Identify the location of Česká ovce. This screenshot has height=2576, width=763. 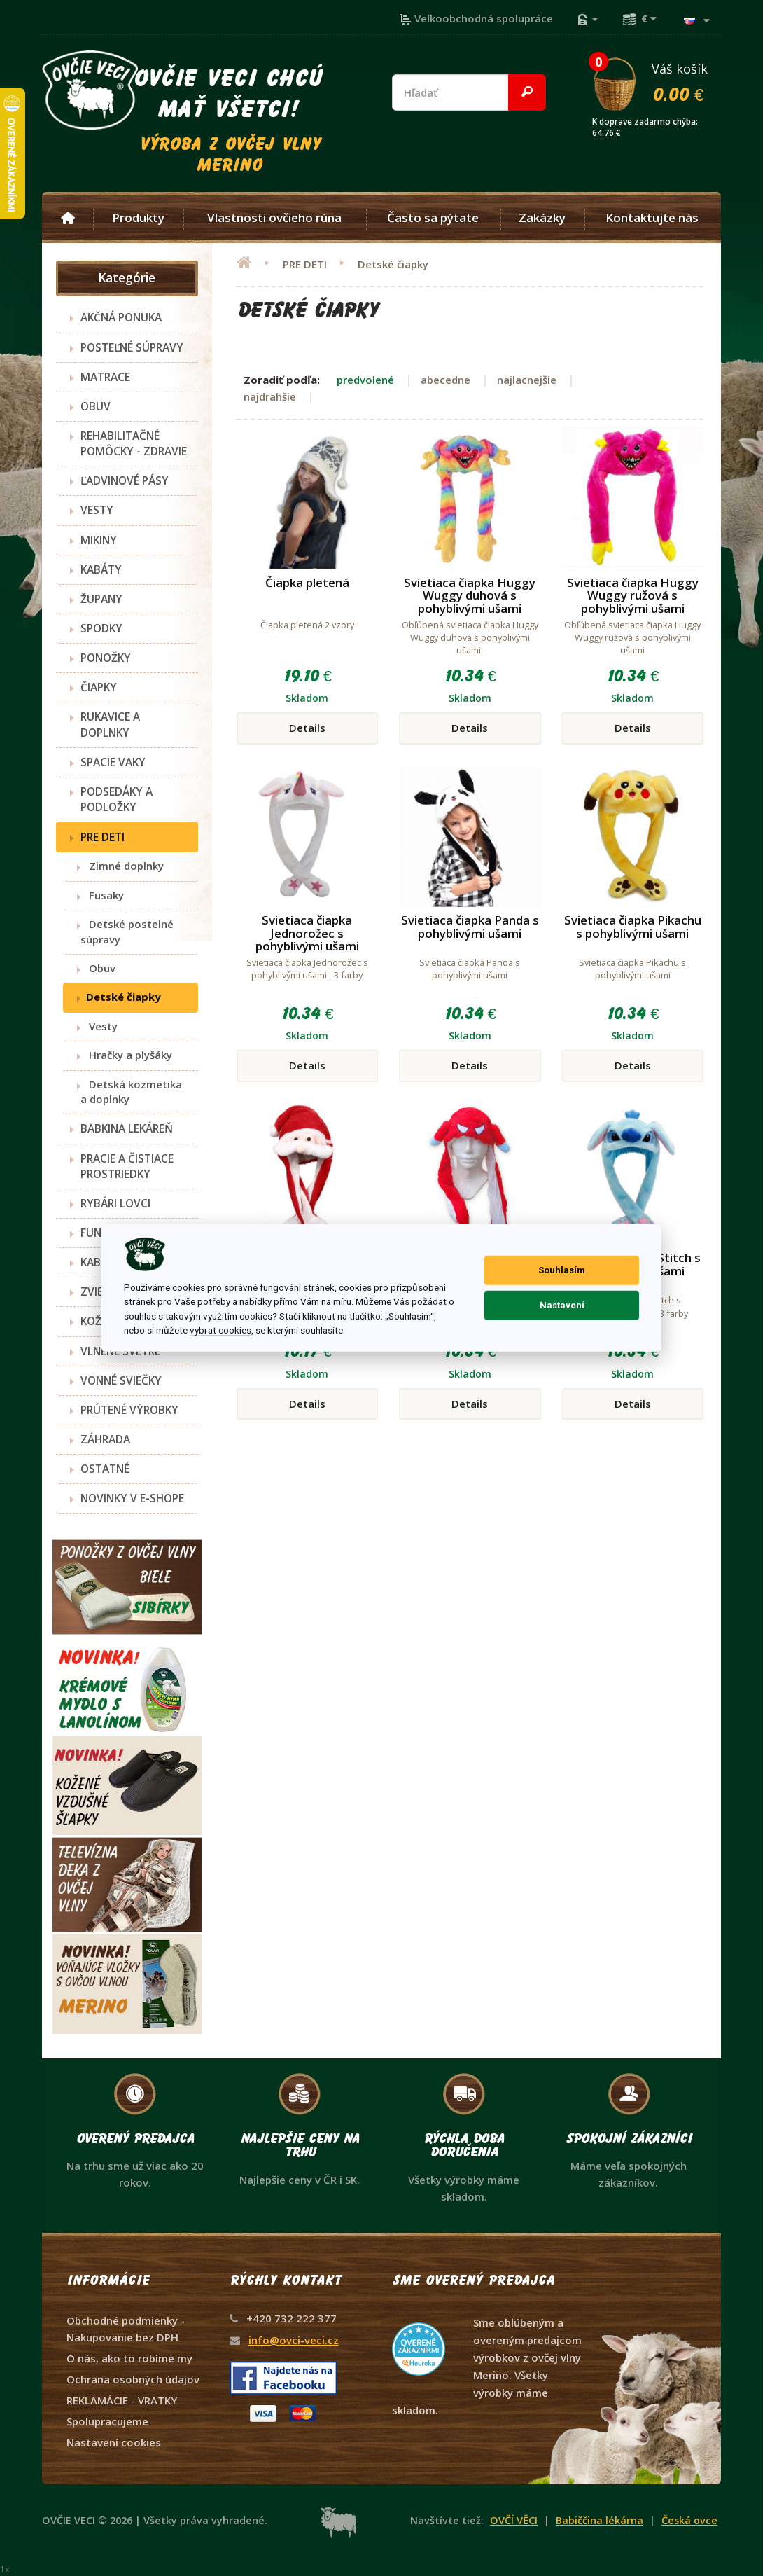
(690, 2520).